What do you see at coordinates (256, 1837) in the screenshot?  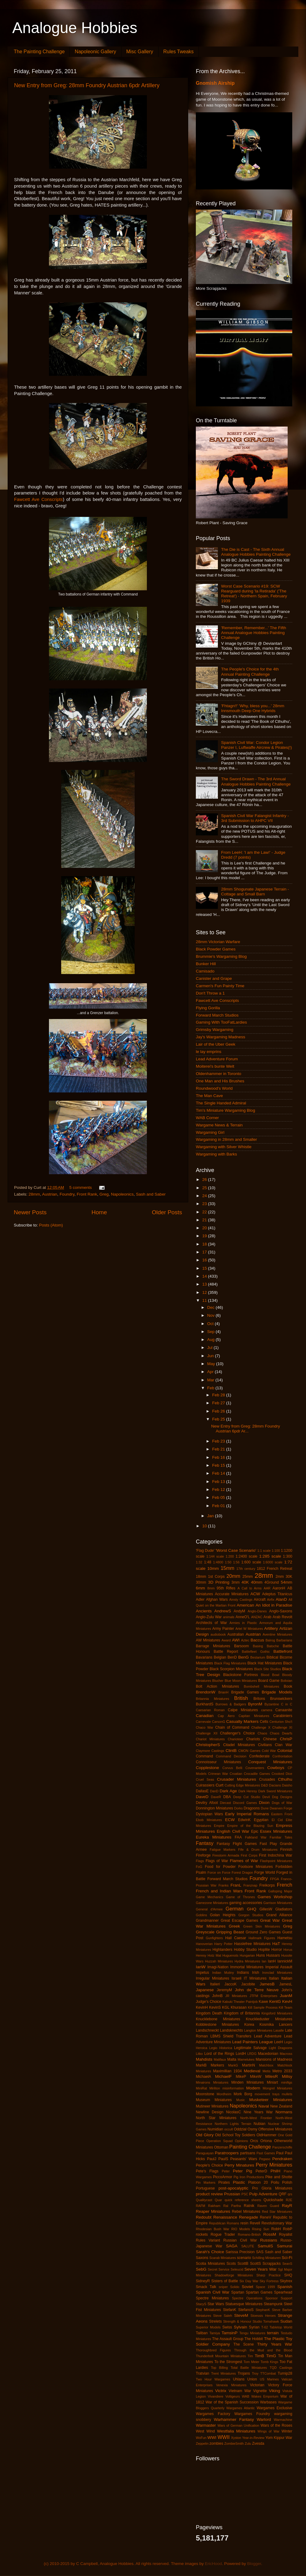 I see `Falkland War` at bounding box center [256, 1837].